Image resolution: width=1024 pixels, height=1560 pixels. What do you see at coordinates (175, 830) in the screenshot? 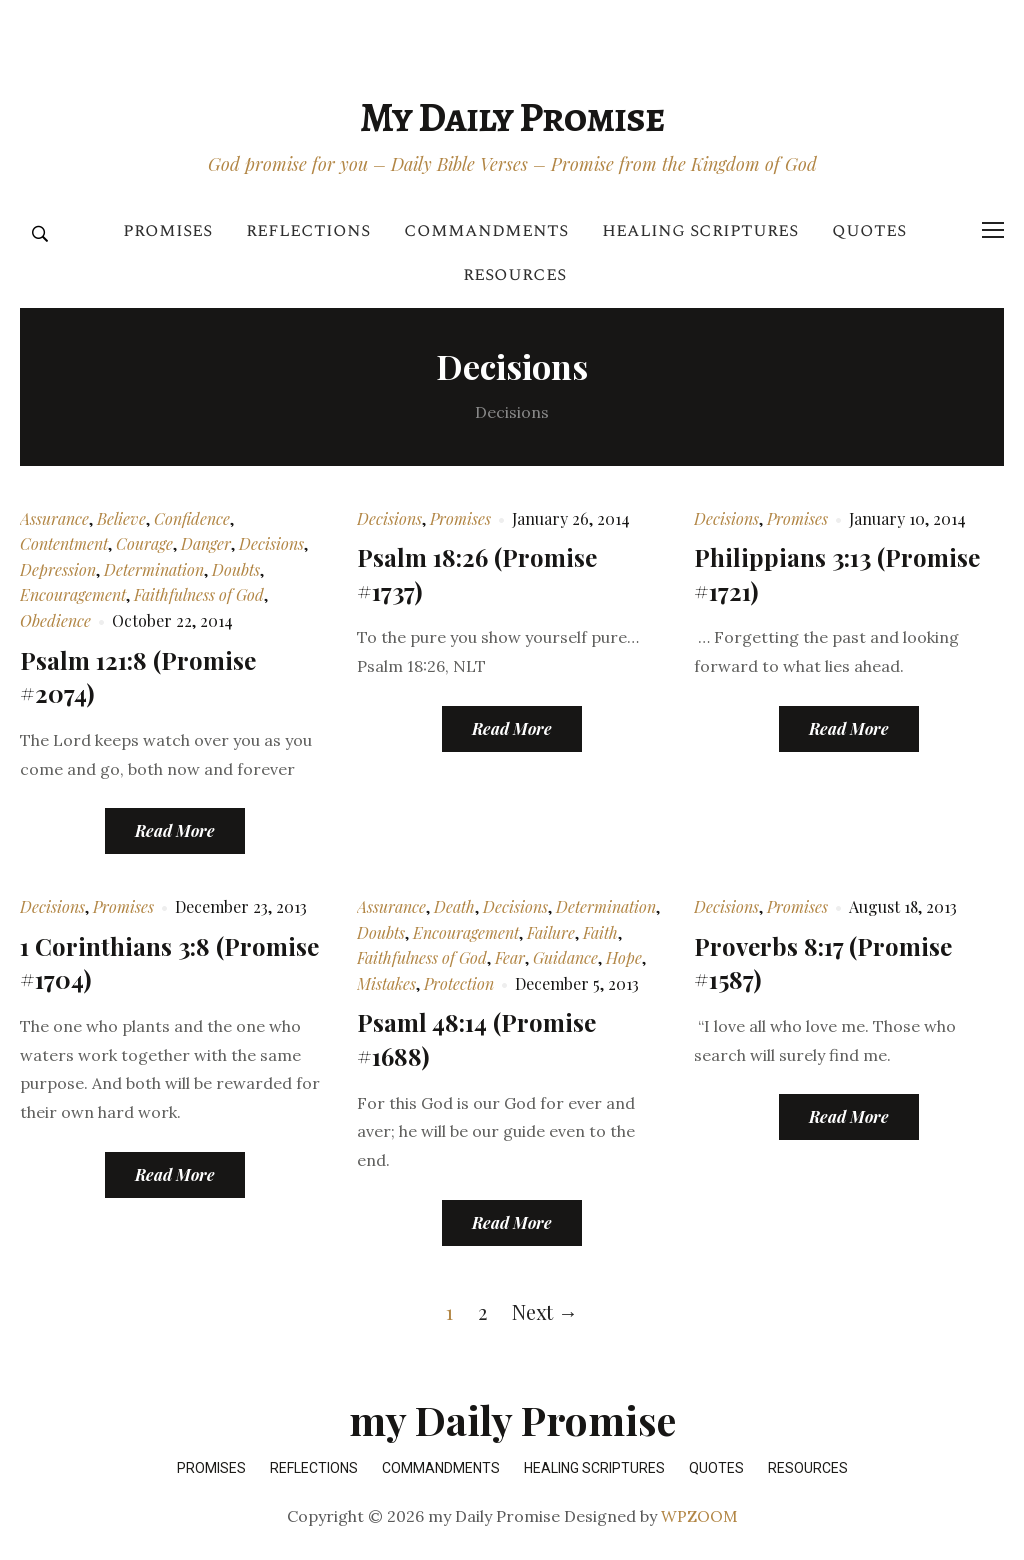
I see `Read More` at bounding box center [175, 830].